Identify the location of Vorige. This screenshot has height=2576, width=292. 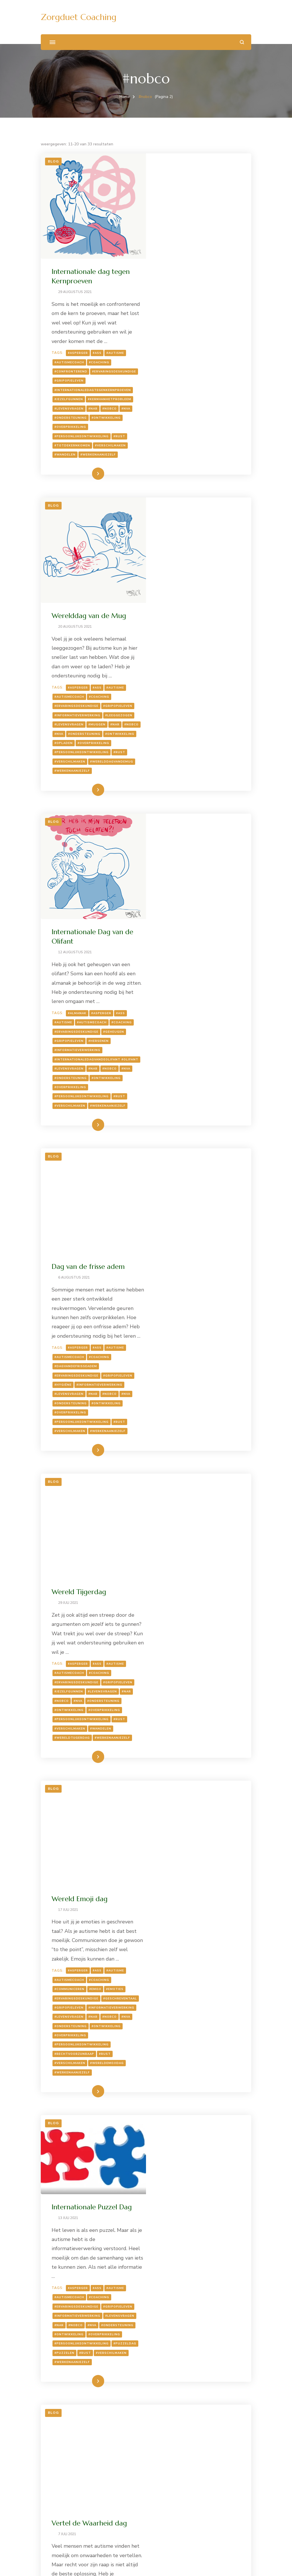
(65, 2481).